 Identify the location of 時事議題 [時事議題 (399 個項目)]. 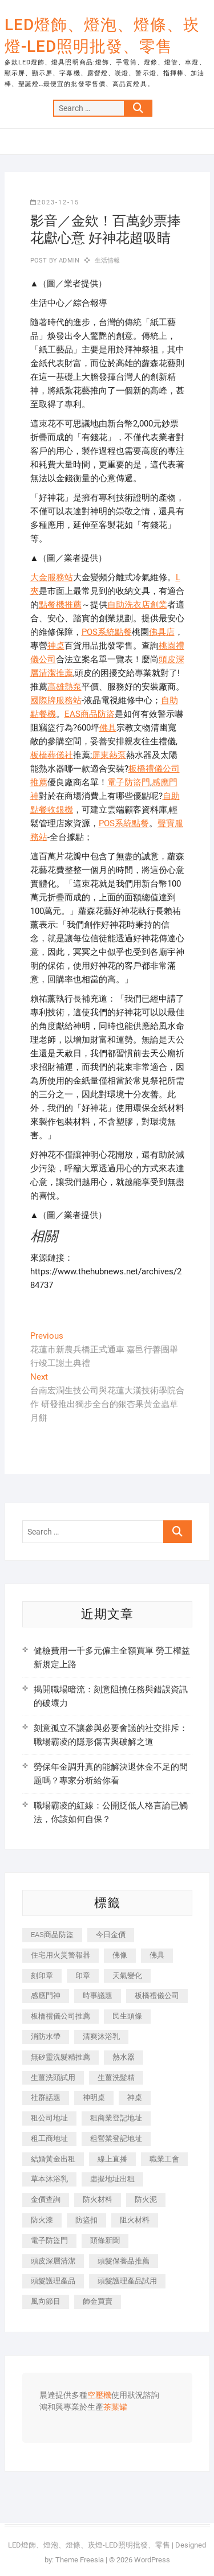
(97, 1995).